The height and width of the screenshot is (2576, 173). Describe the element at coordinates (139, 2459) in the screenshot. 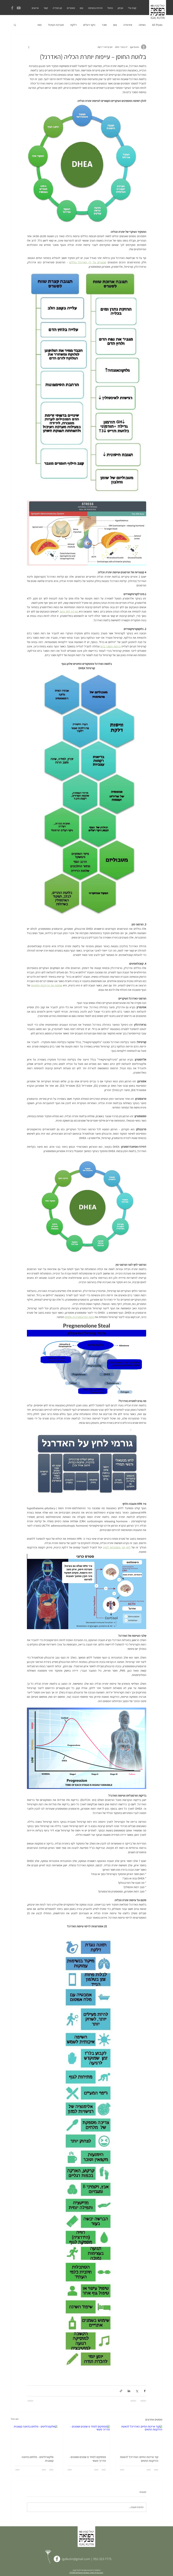

I see `קוד אריכות החיים: האדריכל להאטת הזדקנות התאים` at that location.